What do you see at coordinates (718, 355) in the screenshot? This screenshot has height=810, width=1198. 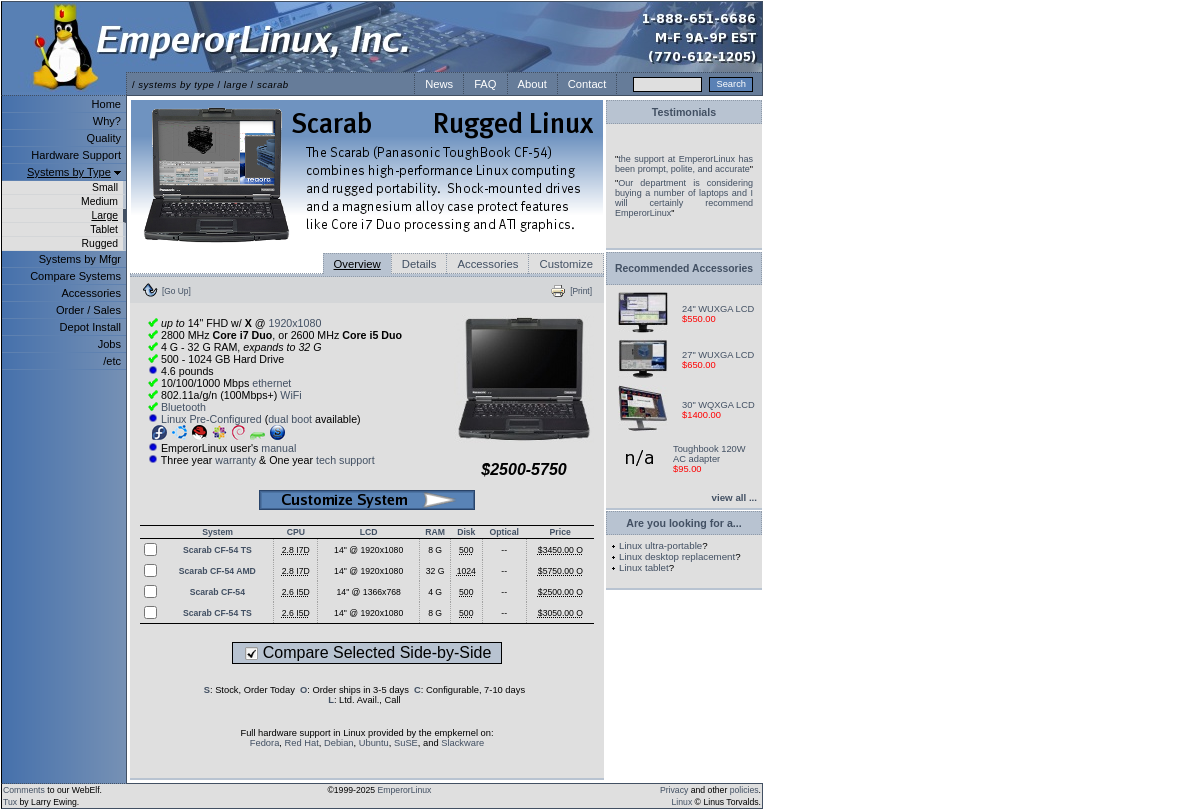 I see `27" WUXGA LCD` at bounding box center [718, 355].